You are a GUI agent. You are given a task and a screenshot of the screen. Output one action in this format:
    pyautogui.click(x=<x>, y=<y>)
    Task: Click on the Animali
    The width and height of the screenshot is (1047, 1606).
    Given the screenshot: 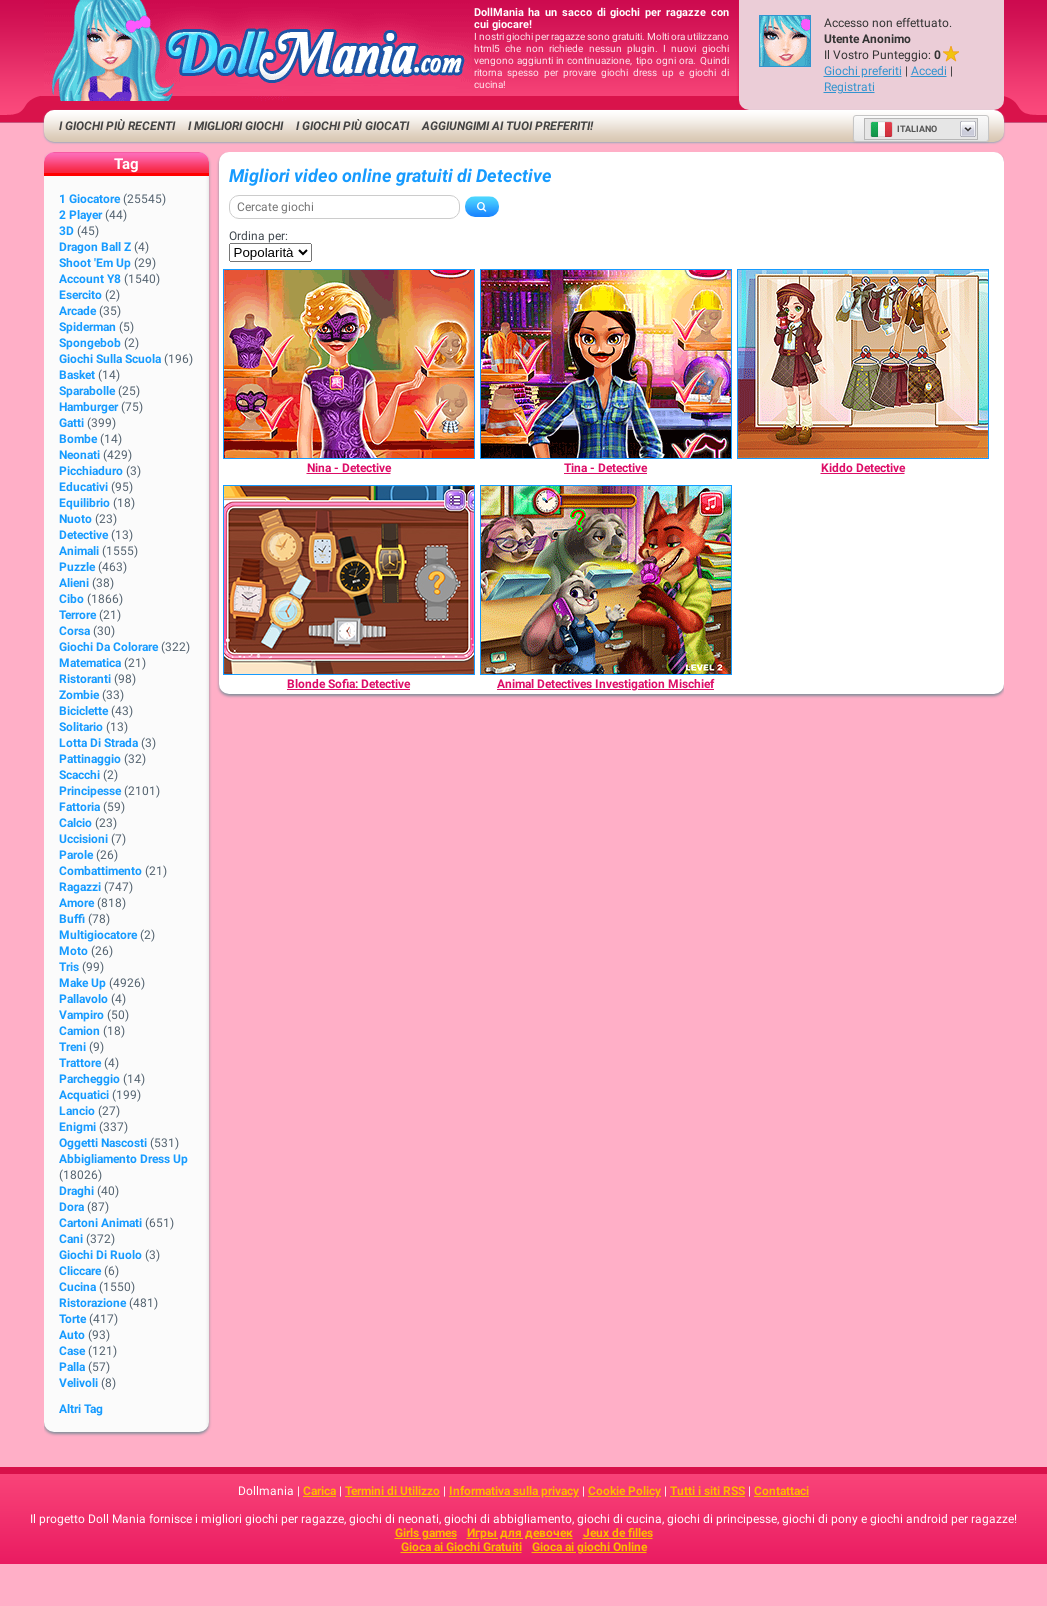 What is the action you would take?
    pyautogui.click(x=79, y=551)
    